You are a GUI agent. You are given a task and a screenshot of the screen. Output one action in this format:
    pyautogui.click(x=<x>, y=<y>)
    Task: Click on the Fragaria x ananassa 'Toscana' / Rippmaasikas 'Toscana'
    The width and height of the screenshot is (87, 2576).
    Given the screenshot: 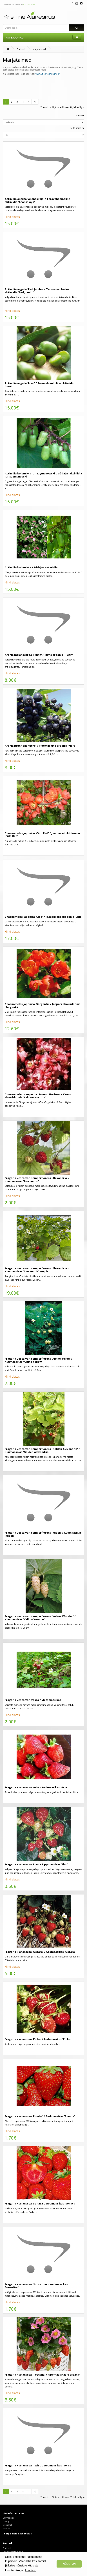 What is the action you would take?
    pyautogui.click(x=42, y=2374)
    